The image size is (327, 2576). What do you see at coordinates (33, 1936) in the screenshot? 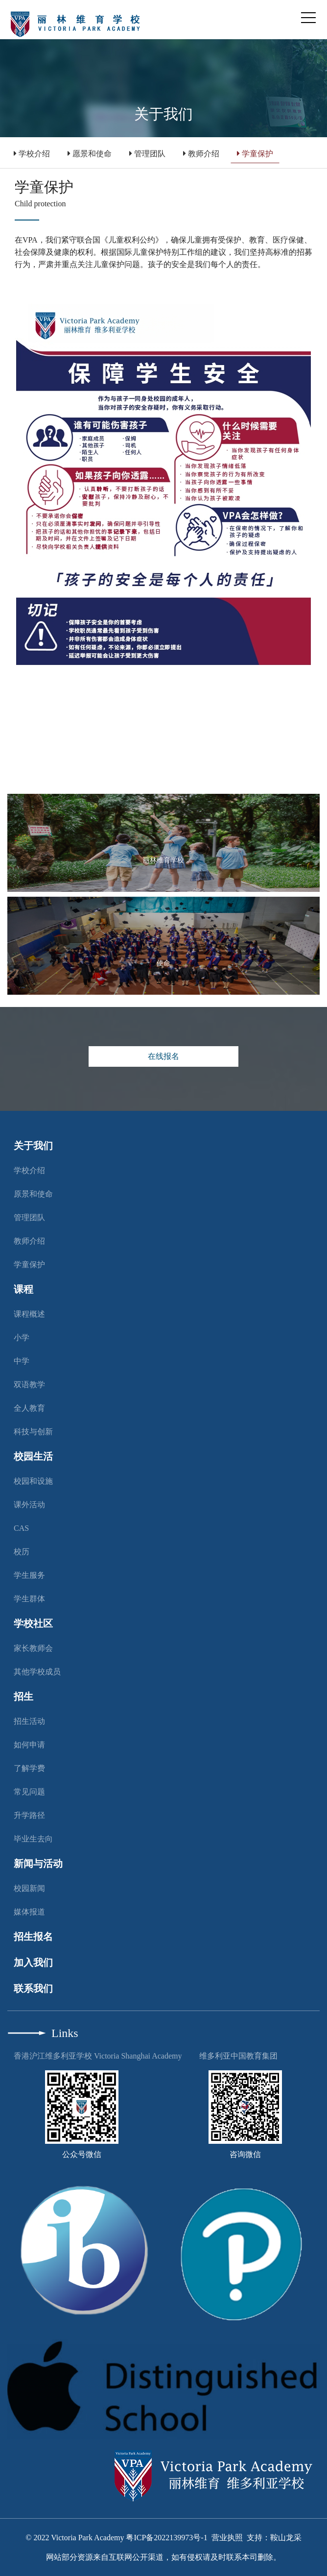
I see `招生报名` at bounding box center [33, 1936].